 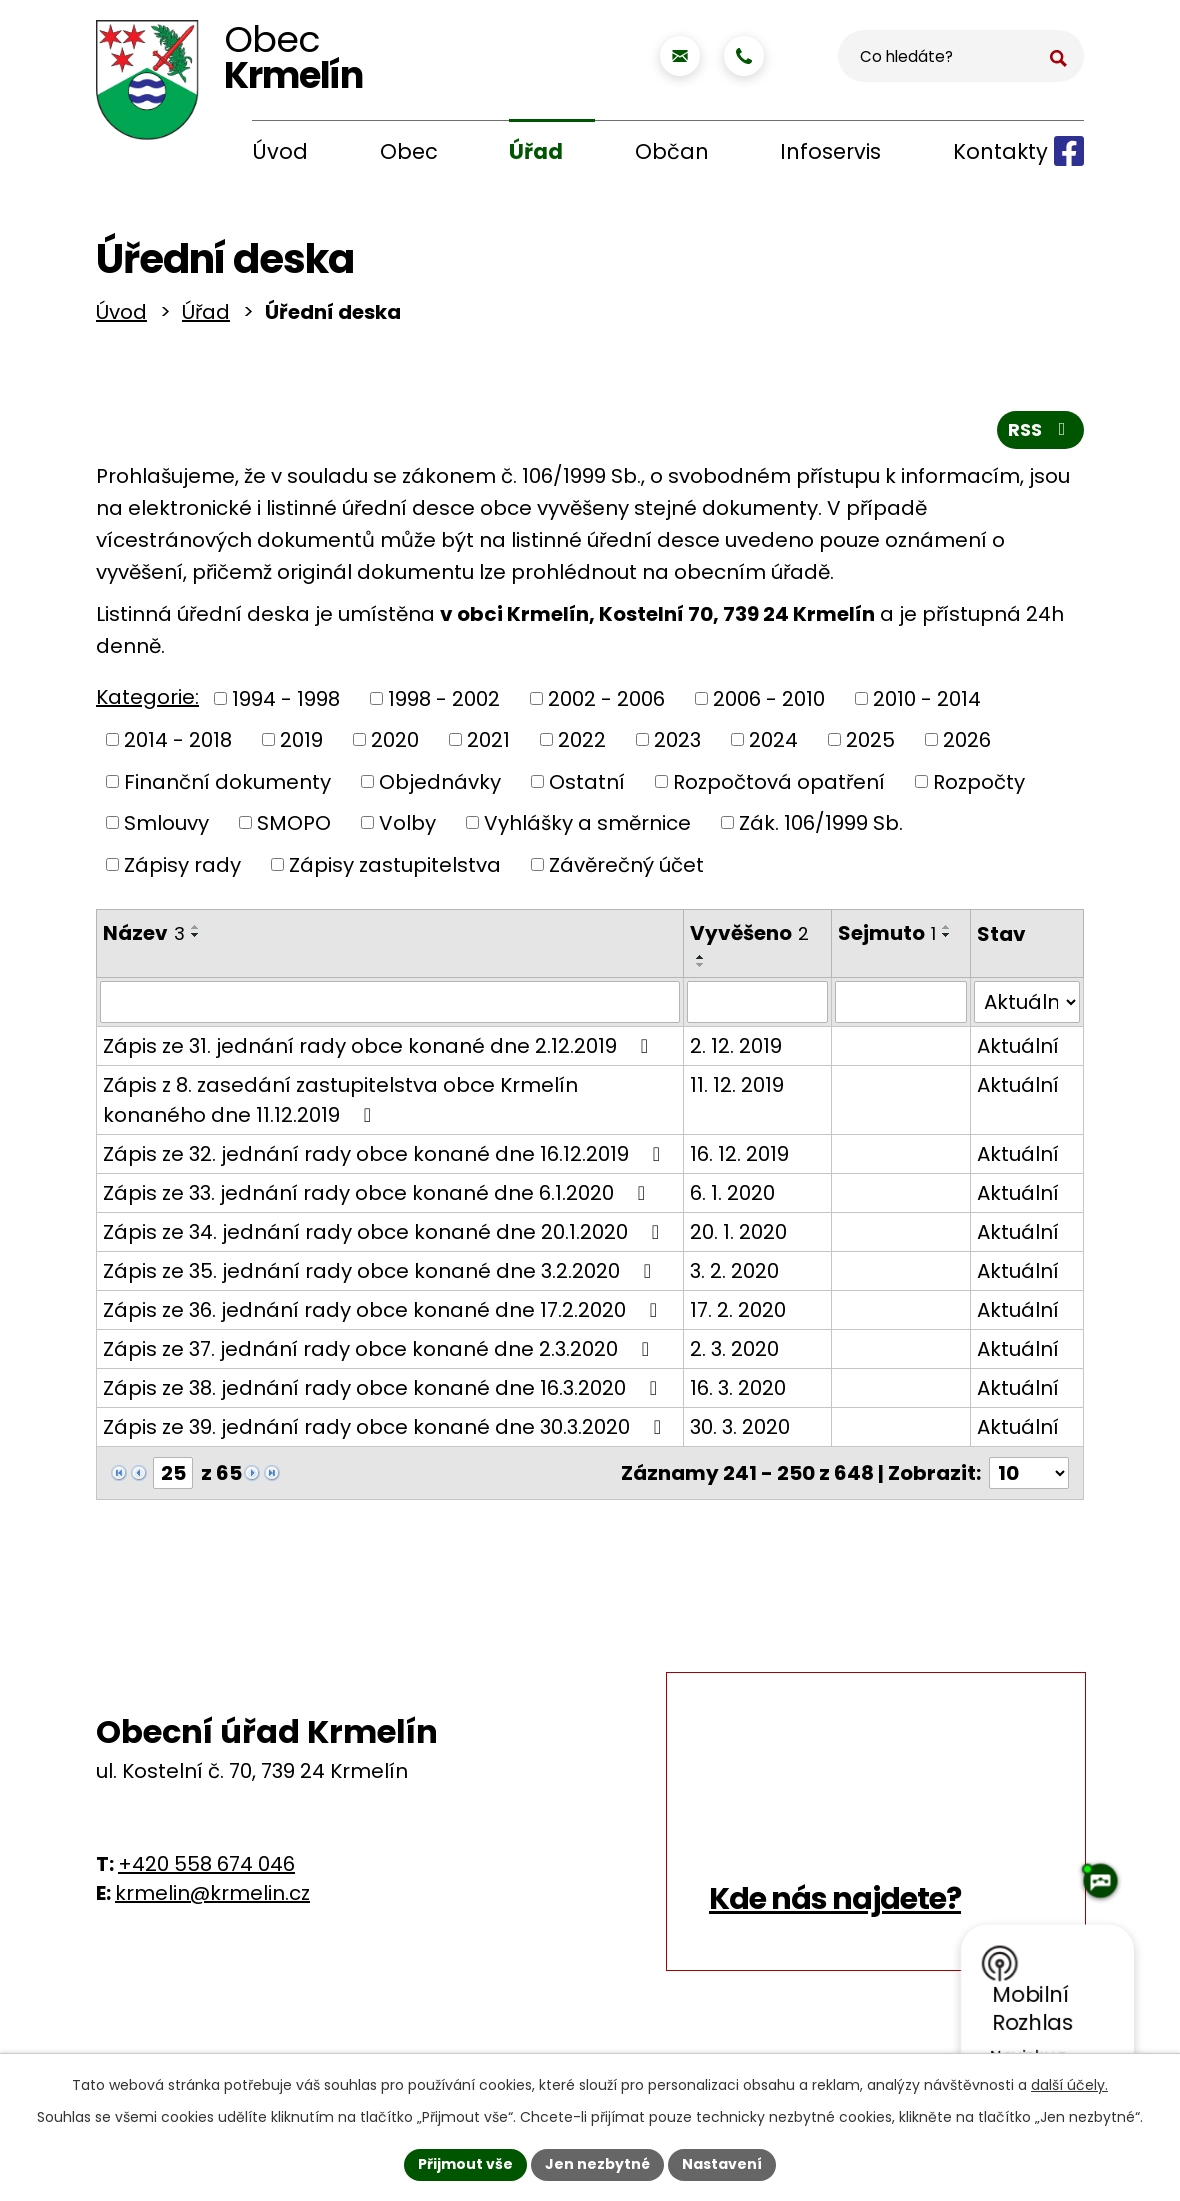 What do you see at coordinates (734, 1275) in the screenshot?
I see `3. 2. 2020` at bounding box center [734, 1275].